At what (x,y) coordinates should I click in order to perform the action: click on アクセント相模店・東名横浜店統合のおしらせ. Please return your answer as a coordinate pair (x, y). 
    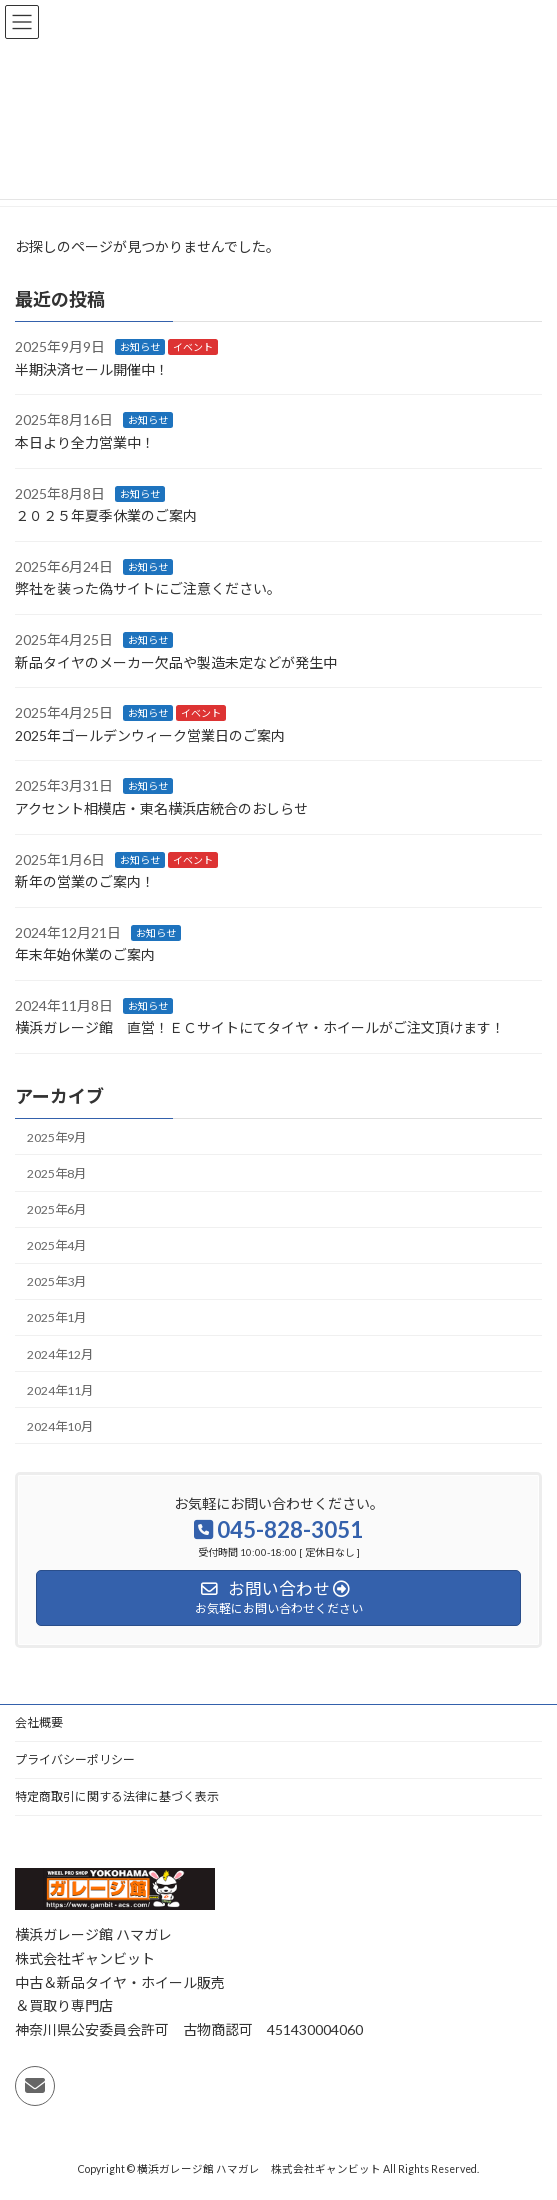
    Looking at the image, I should click on (161, 808).